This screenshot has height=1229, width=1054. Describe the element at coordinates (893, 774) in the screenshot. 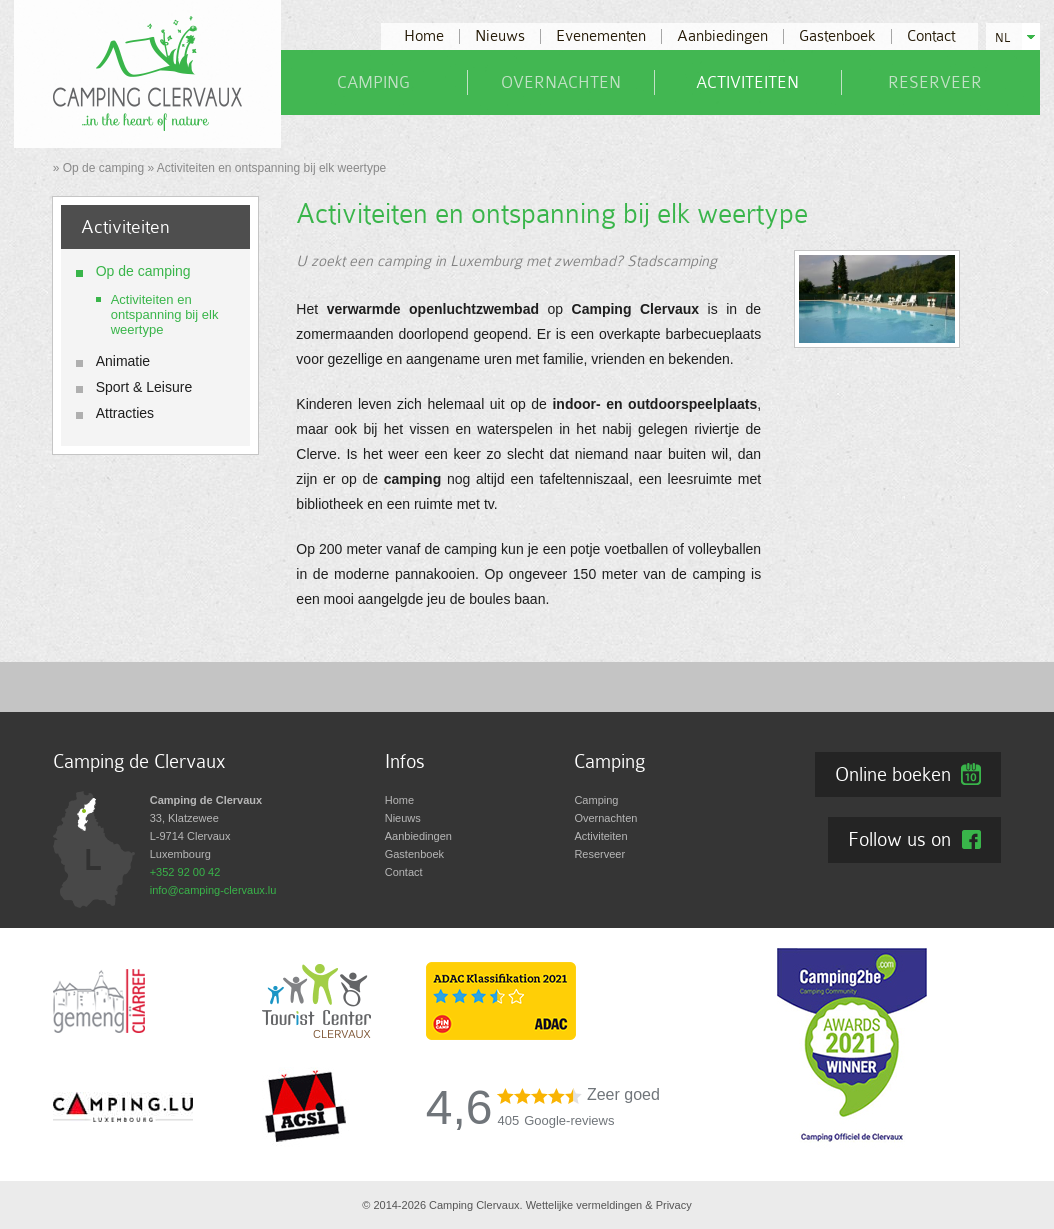

I see `Online boeken` at that location.